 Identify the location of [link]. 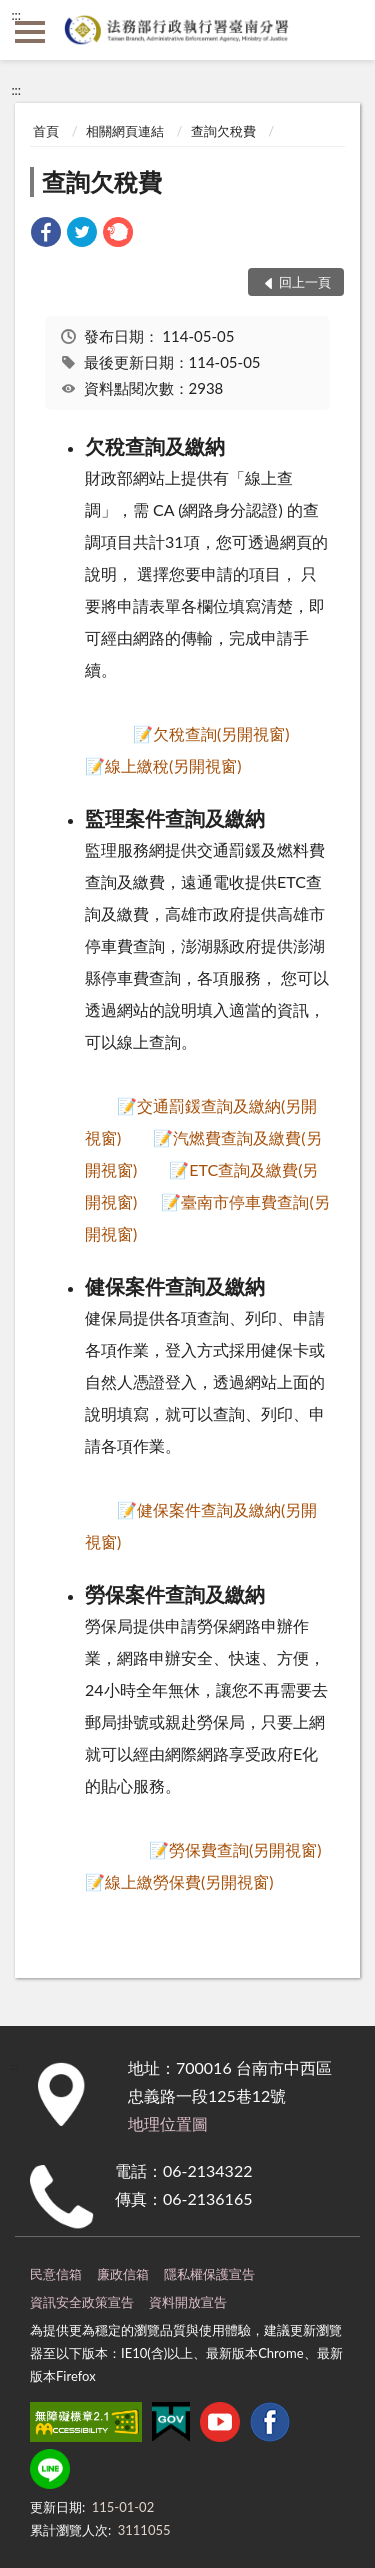
(46, 234).